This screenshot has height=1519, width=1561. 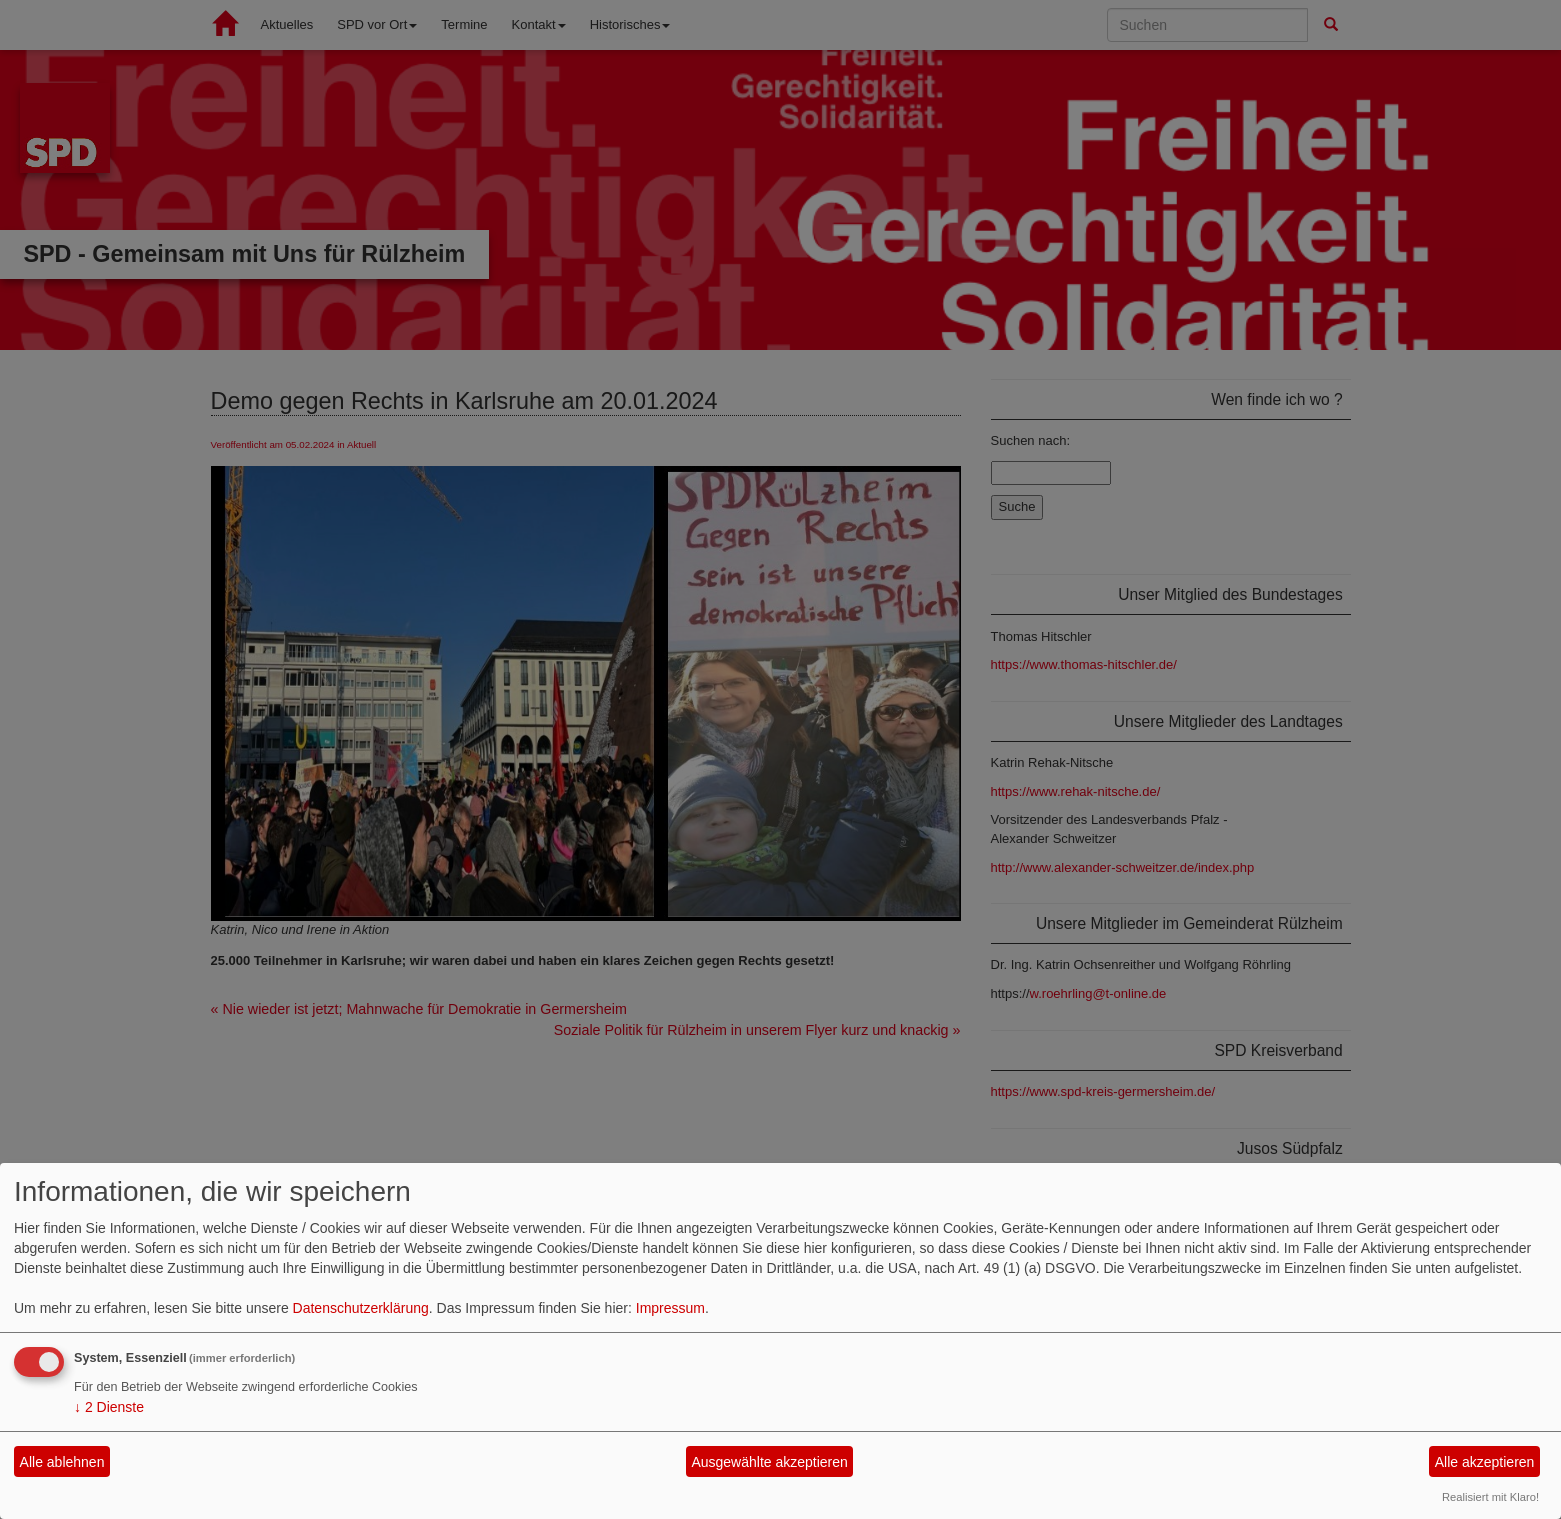 What do you see at coordinates (670, 1308) in the screenshot?
I see `Impressum` at bounding box center [670, 1308].